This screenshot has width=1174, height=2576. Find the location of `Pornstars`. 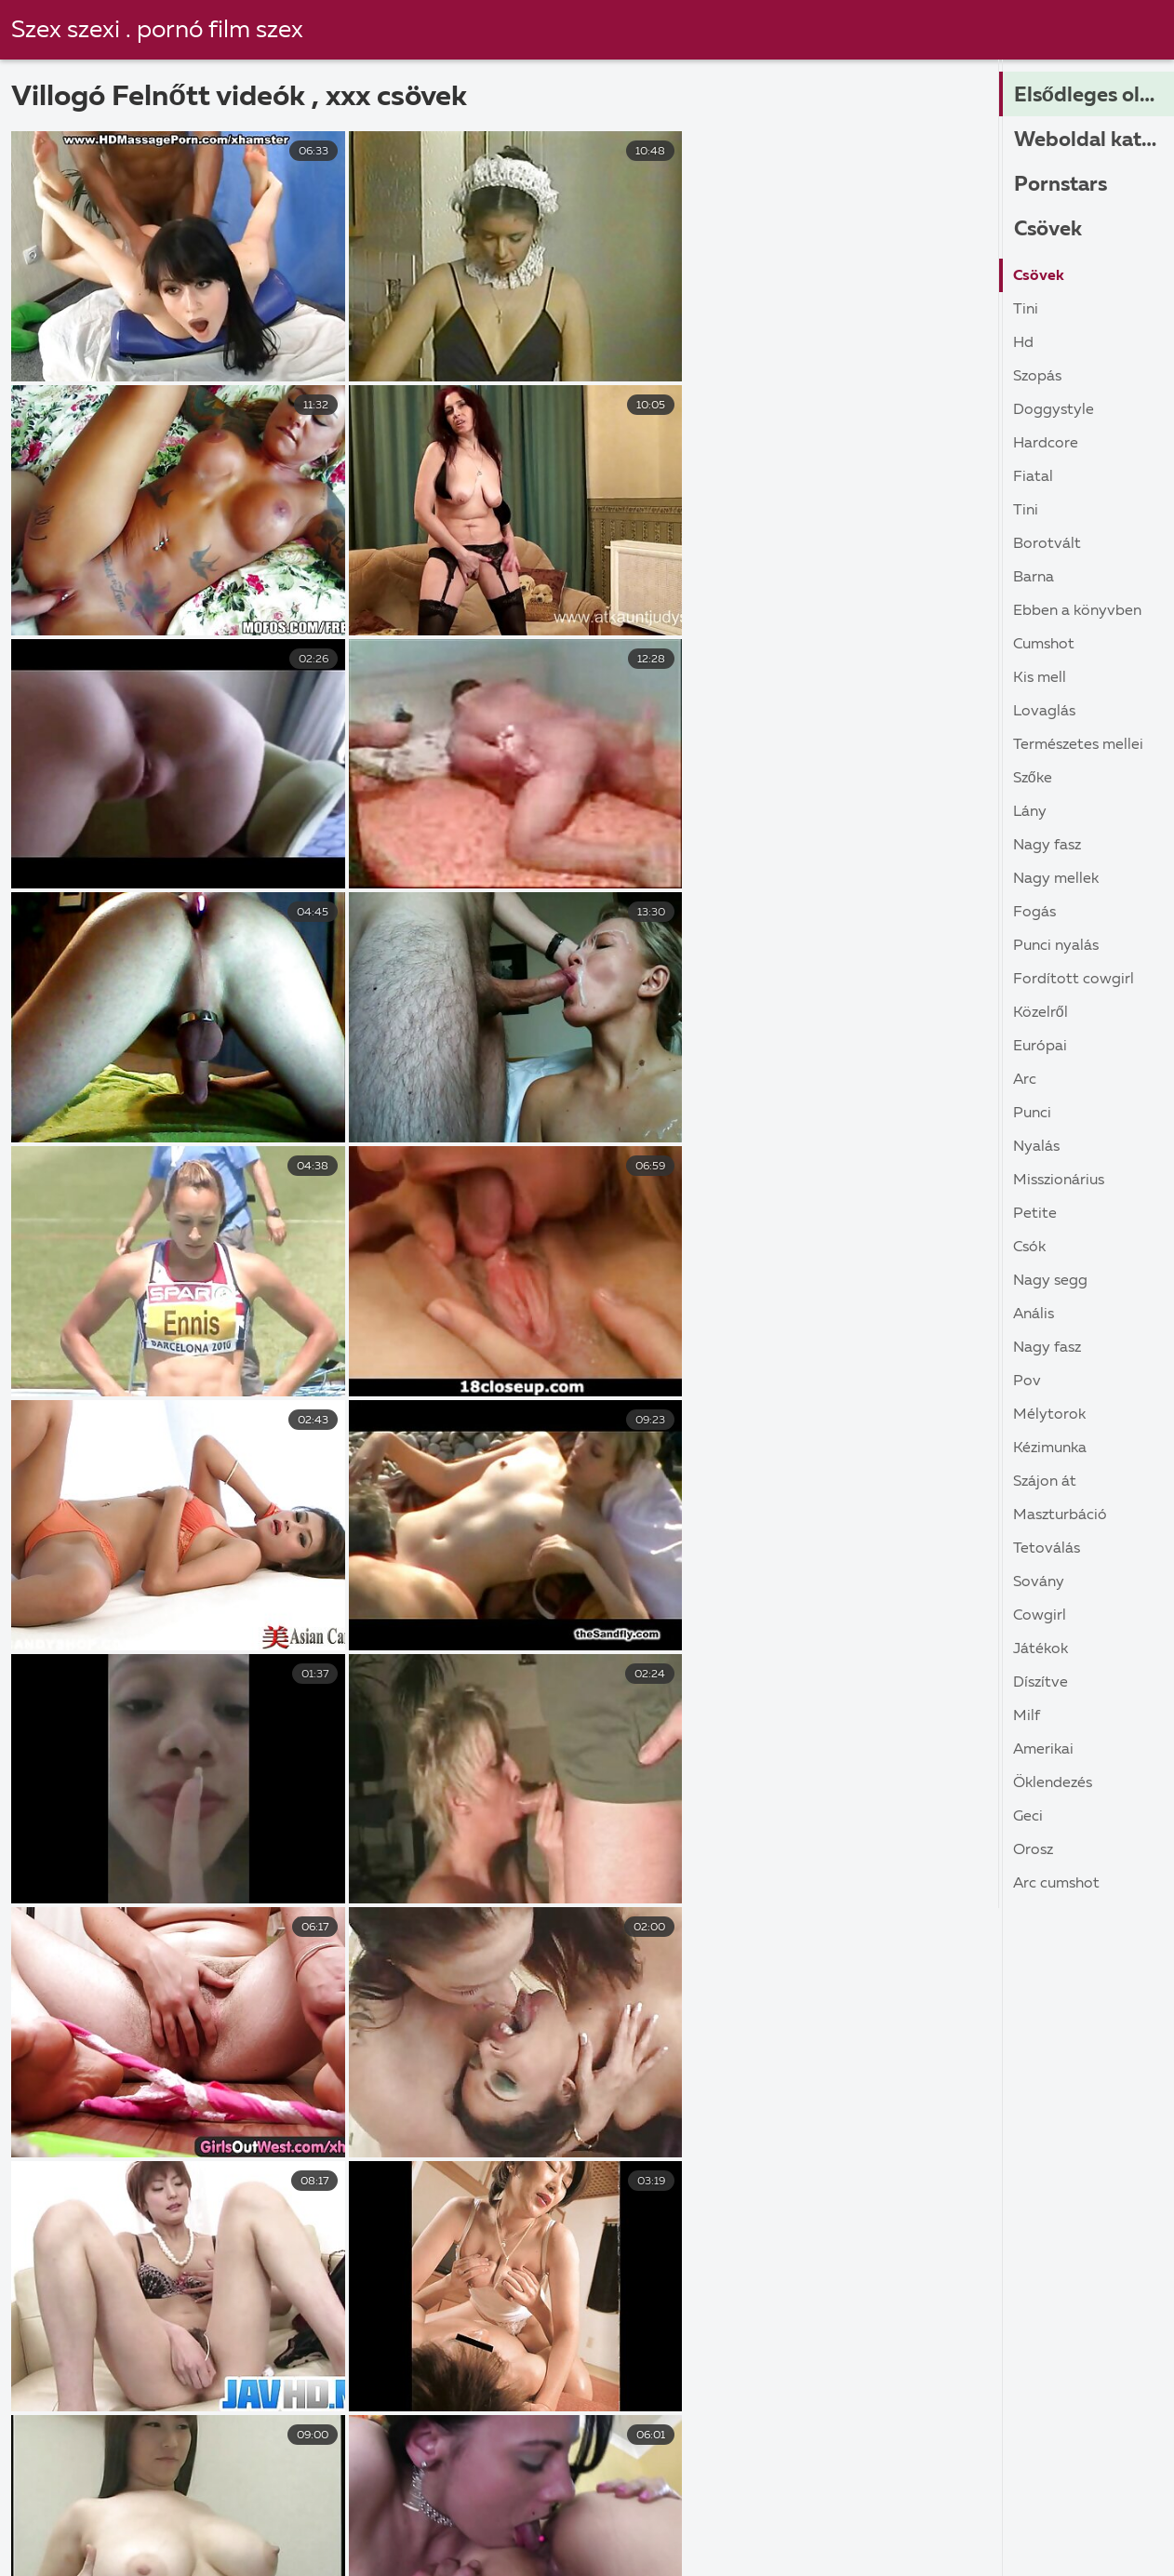

Pornstars is located at coordinates (1060, 185).